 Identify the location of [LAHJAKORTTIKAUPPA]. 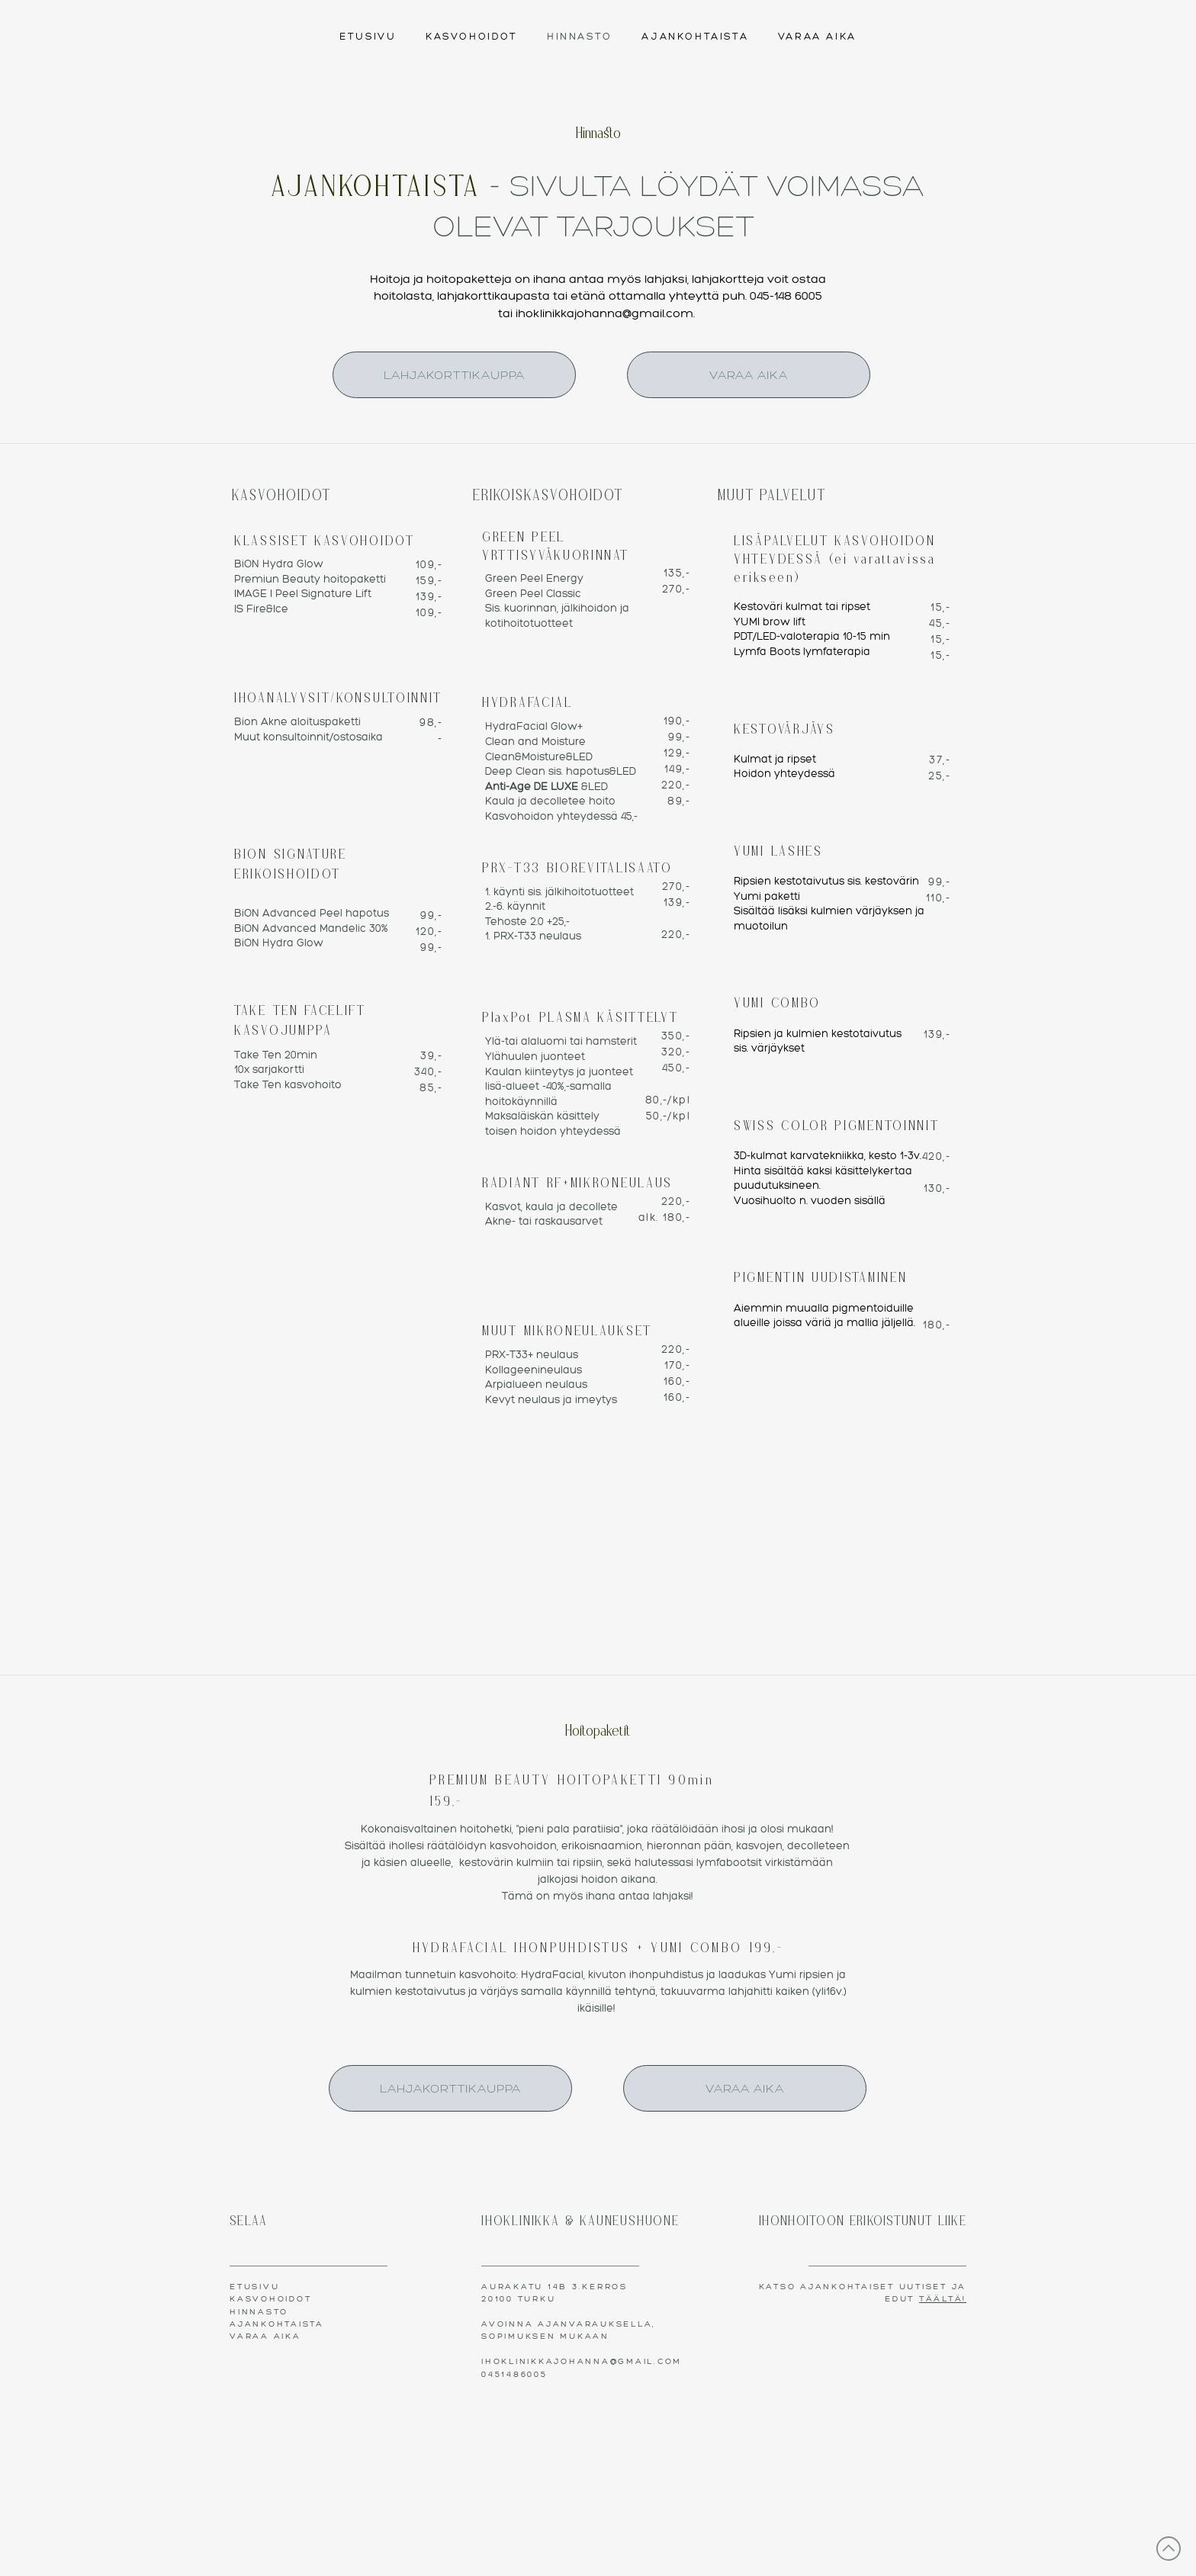
(454, 375).